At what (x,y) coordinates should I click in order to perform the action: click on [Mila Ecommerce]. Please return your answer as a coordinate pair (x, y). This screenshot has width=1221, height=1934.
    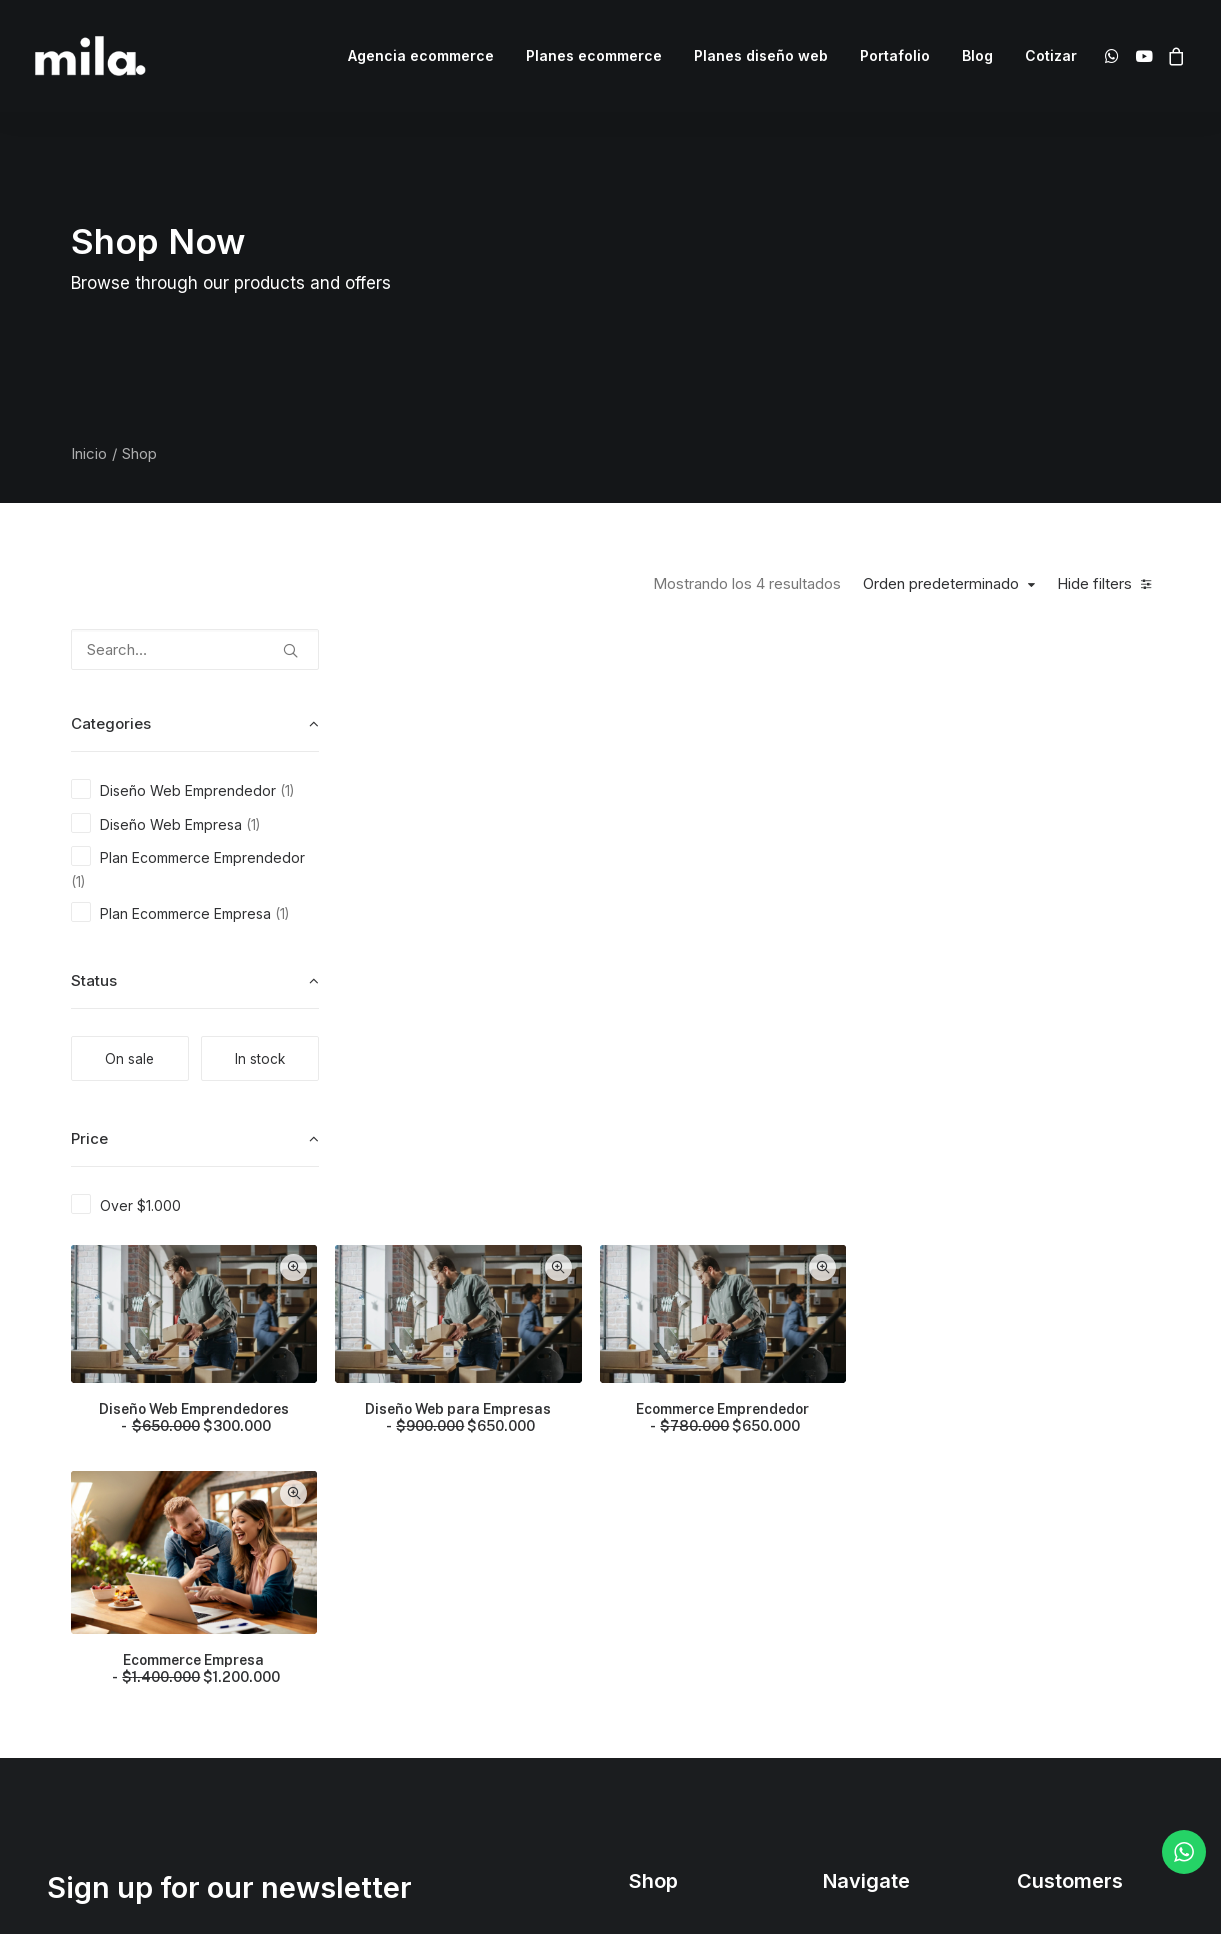
    Looking at the image, I should click on (90, 56).